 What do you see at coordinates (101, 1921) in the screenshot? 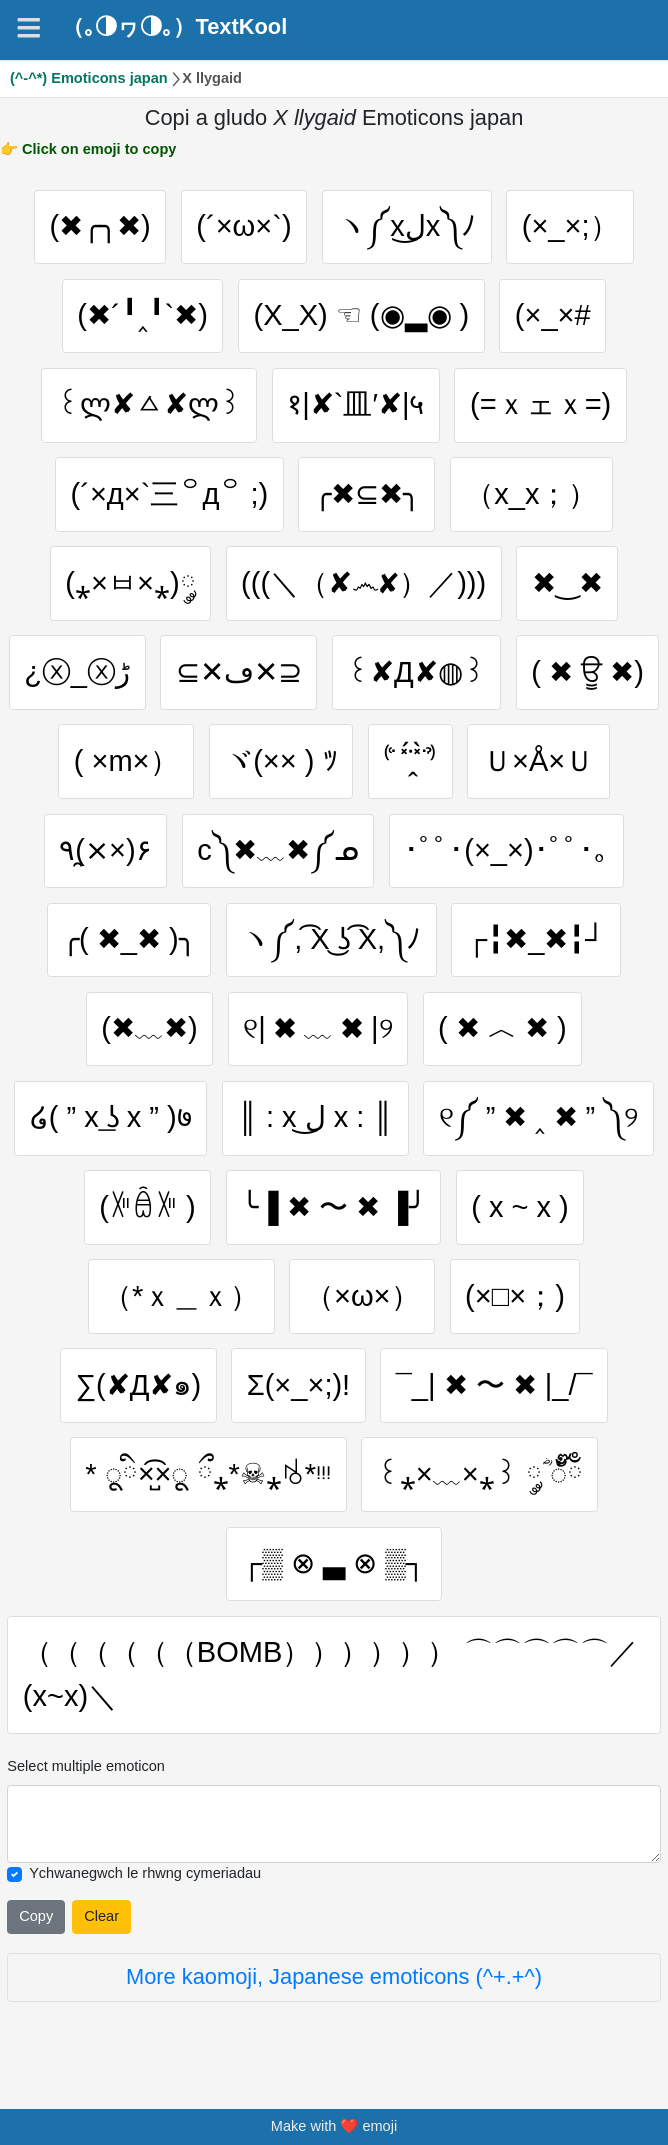
I see `Clear [Clear all selected emojies]` at bounding box center [101, 1921].